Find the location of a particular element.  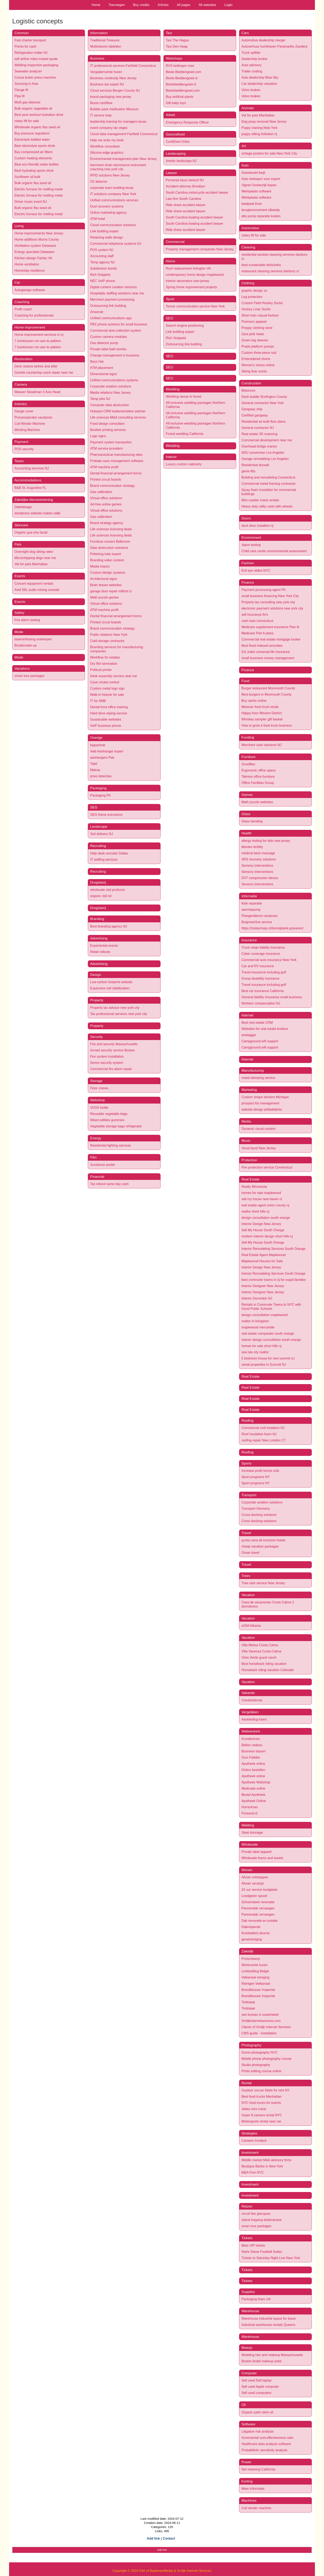

Boys Hat is located at coordinates (97, 361).